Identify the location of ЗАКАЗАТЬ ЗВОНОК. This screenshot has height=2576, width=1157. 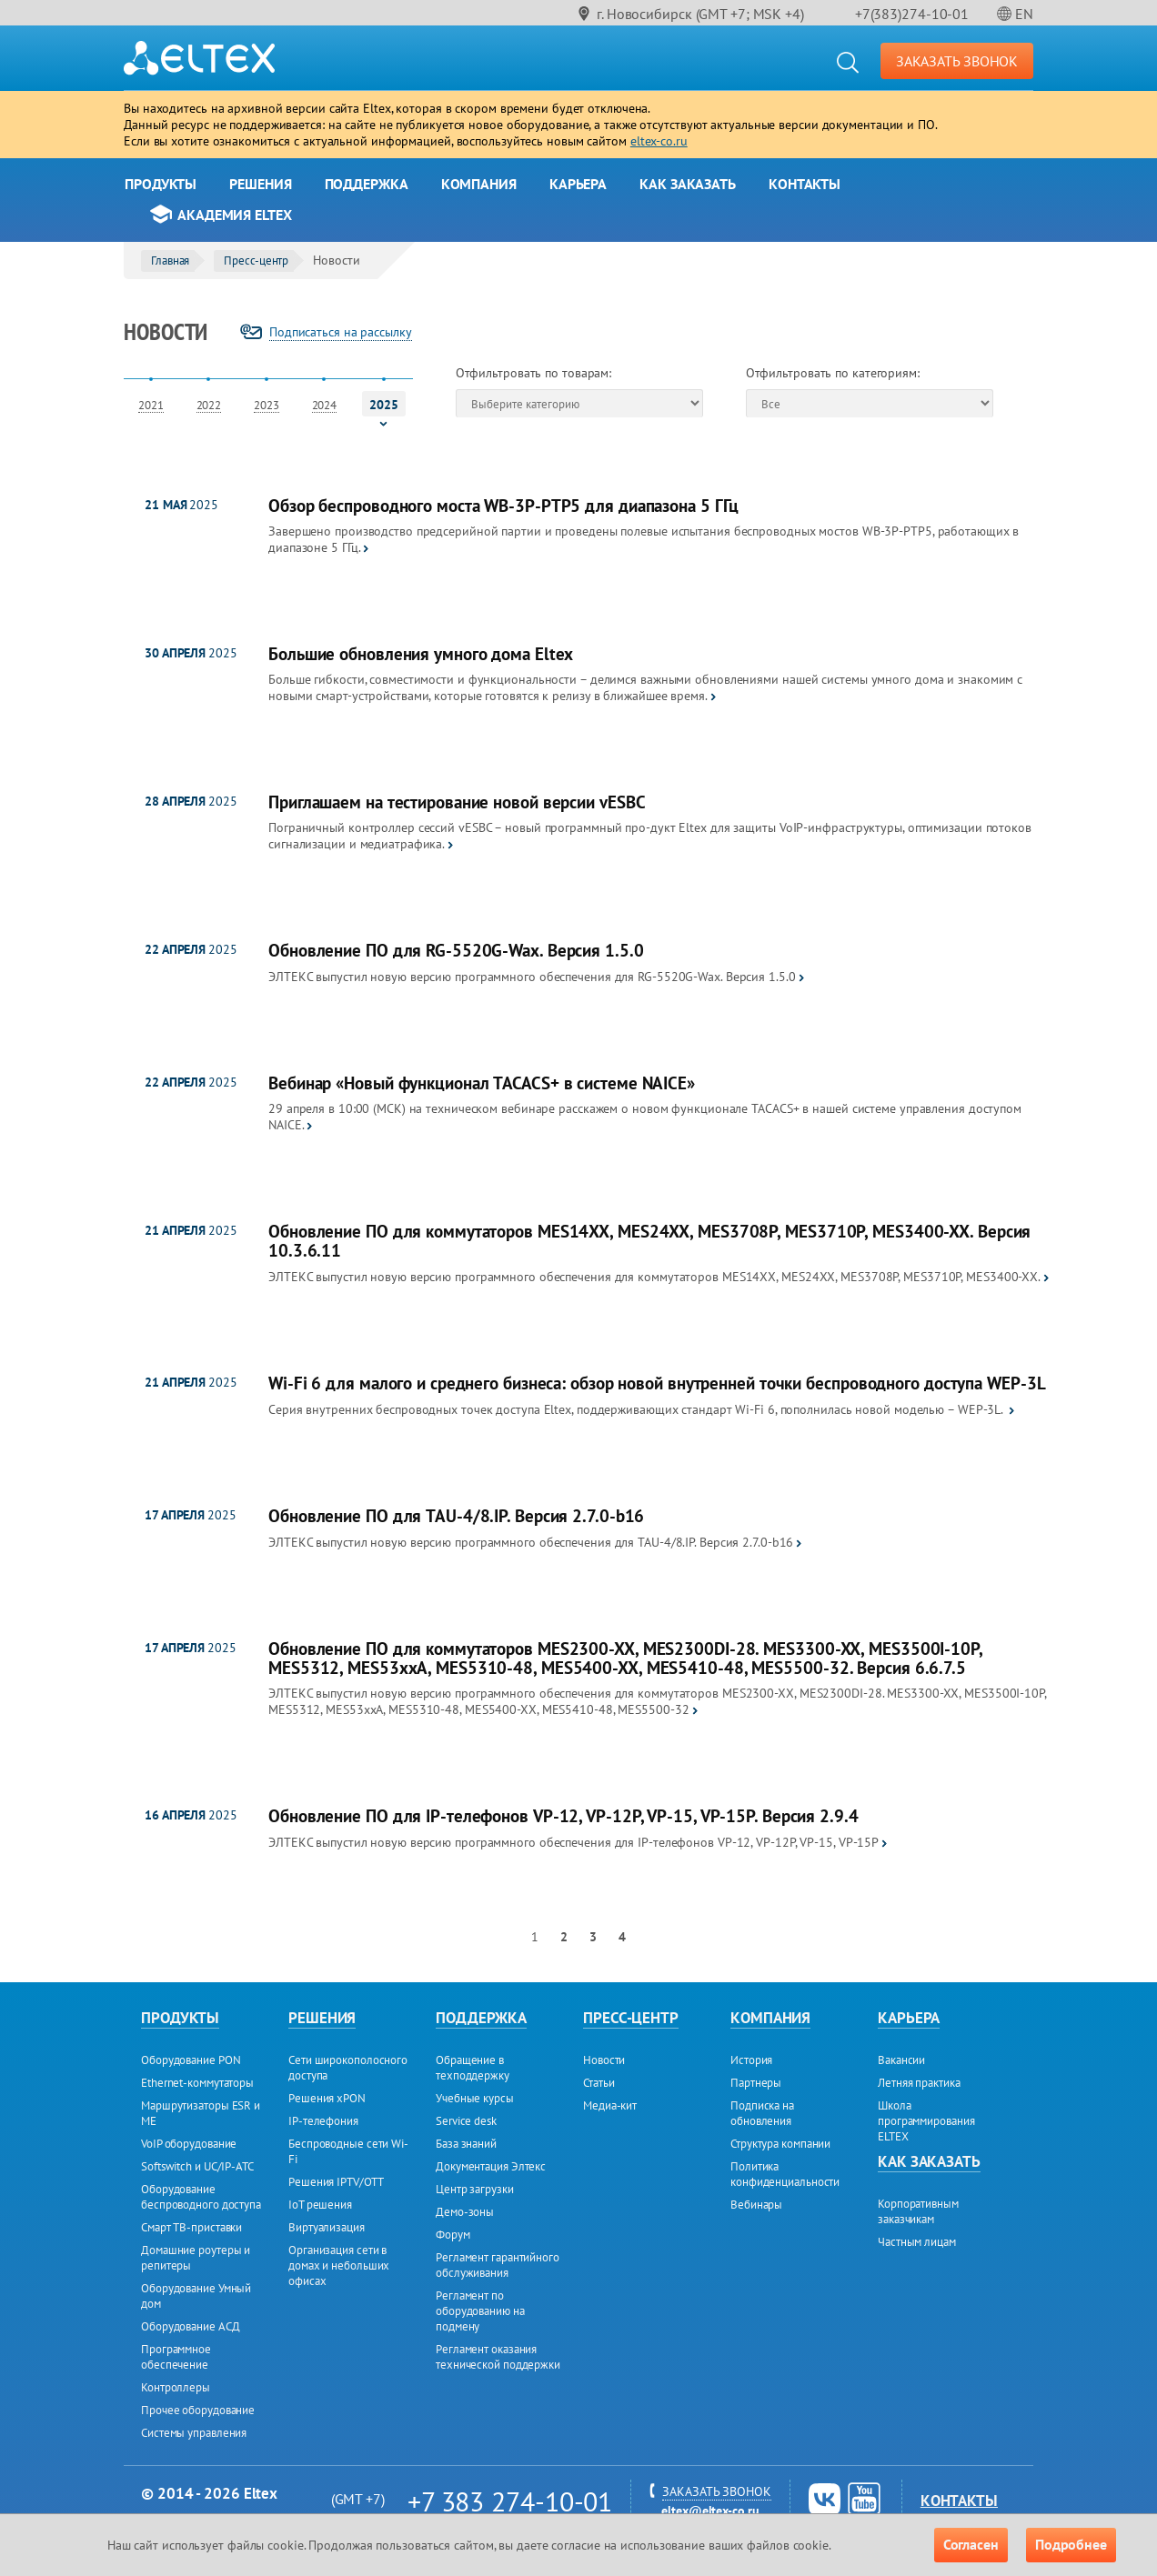
(957, 61).